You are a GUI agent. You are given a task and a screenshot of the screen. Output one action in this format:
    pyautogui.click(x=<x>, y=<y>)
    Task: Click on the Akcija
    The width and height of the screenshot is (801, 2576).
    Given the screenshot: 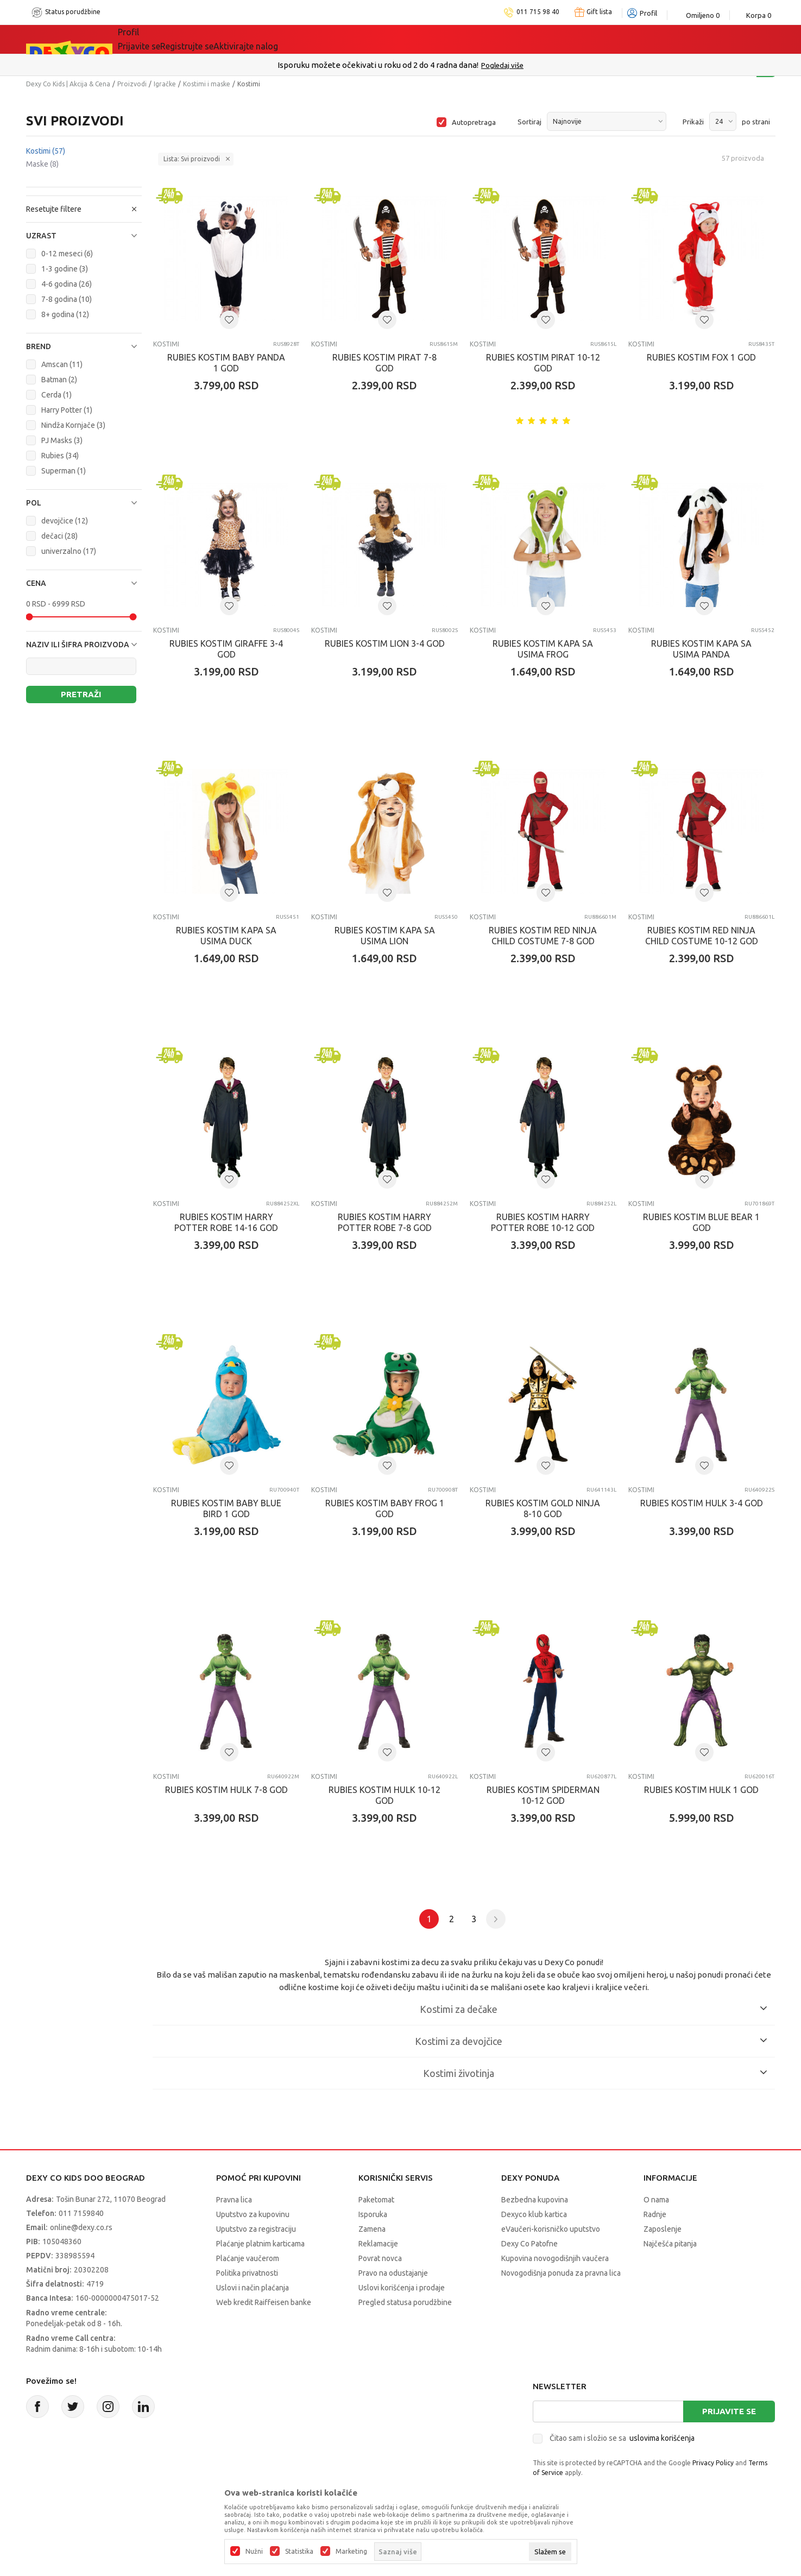 What is the action you would take?
    pyautogui.click(x=229, y=39)
    